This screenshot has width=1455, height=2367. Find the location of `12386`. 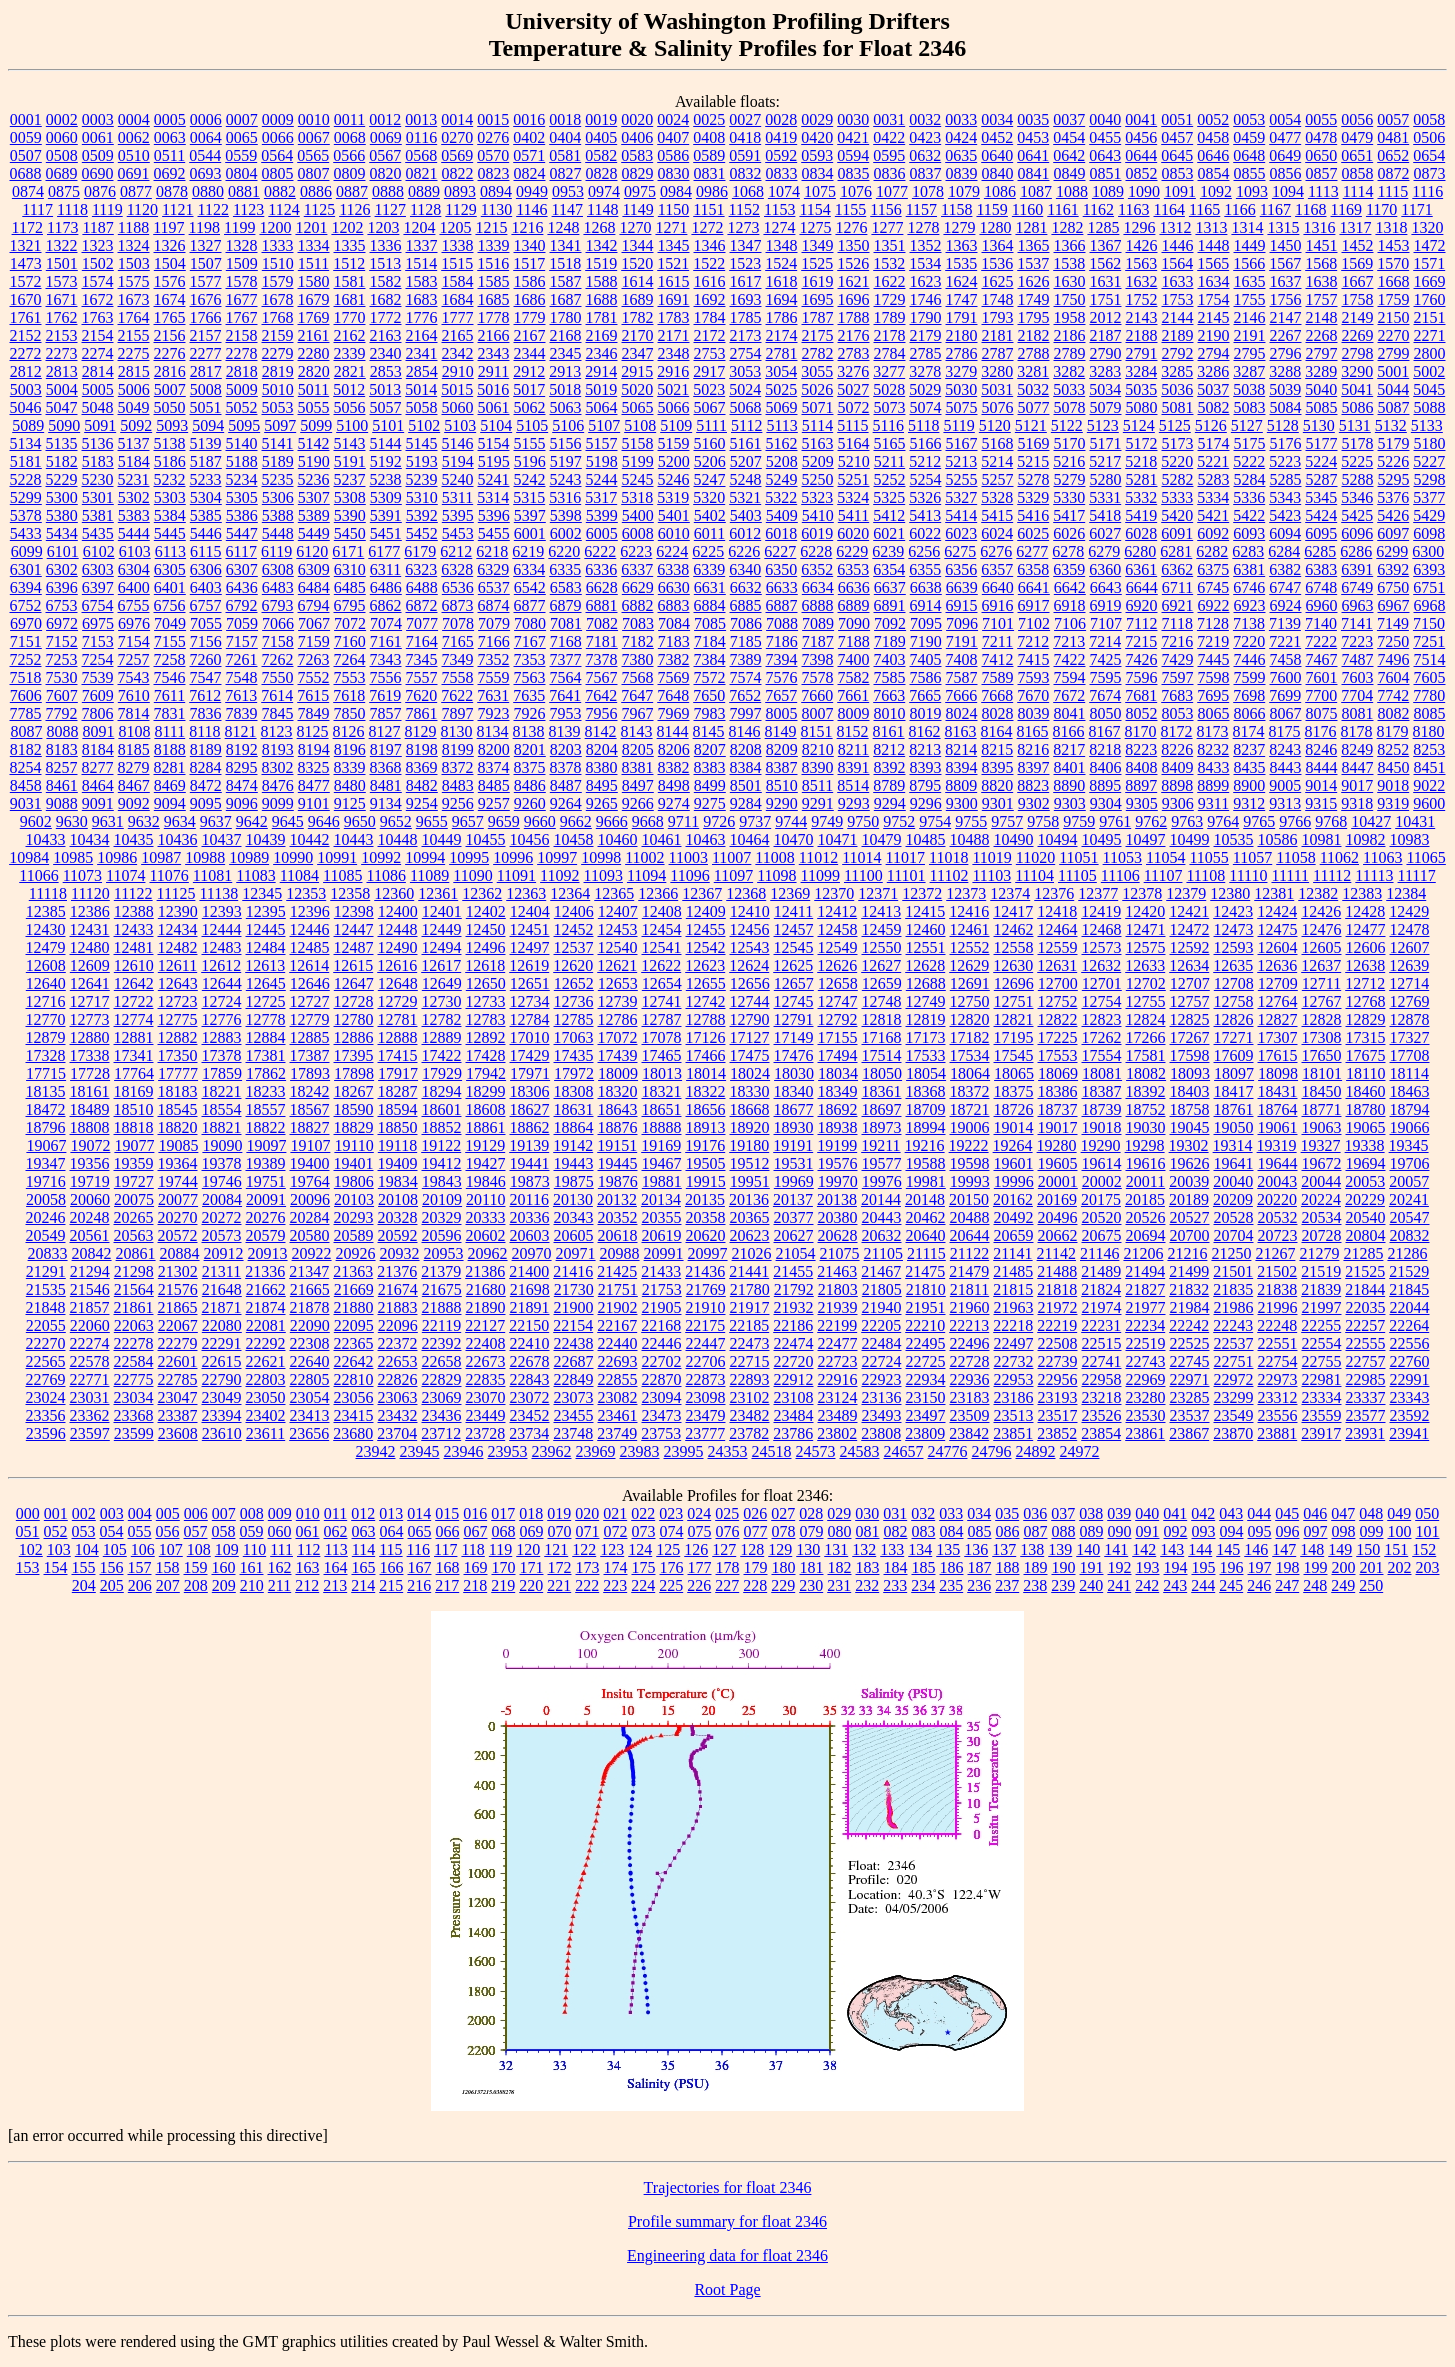

12386 is located at coordinates (90, 911).